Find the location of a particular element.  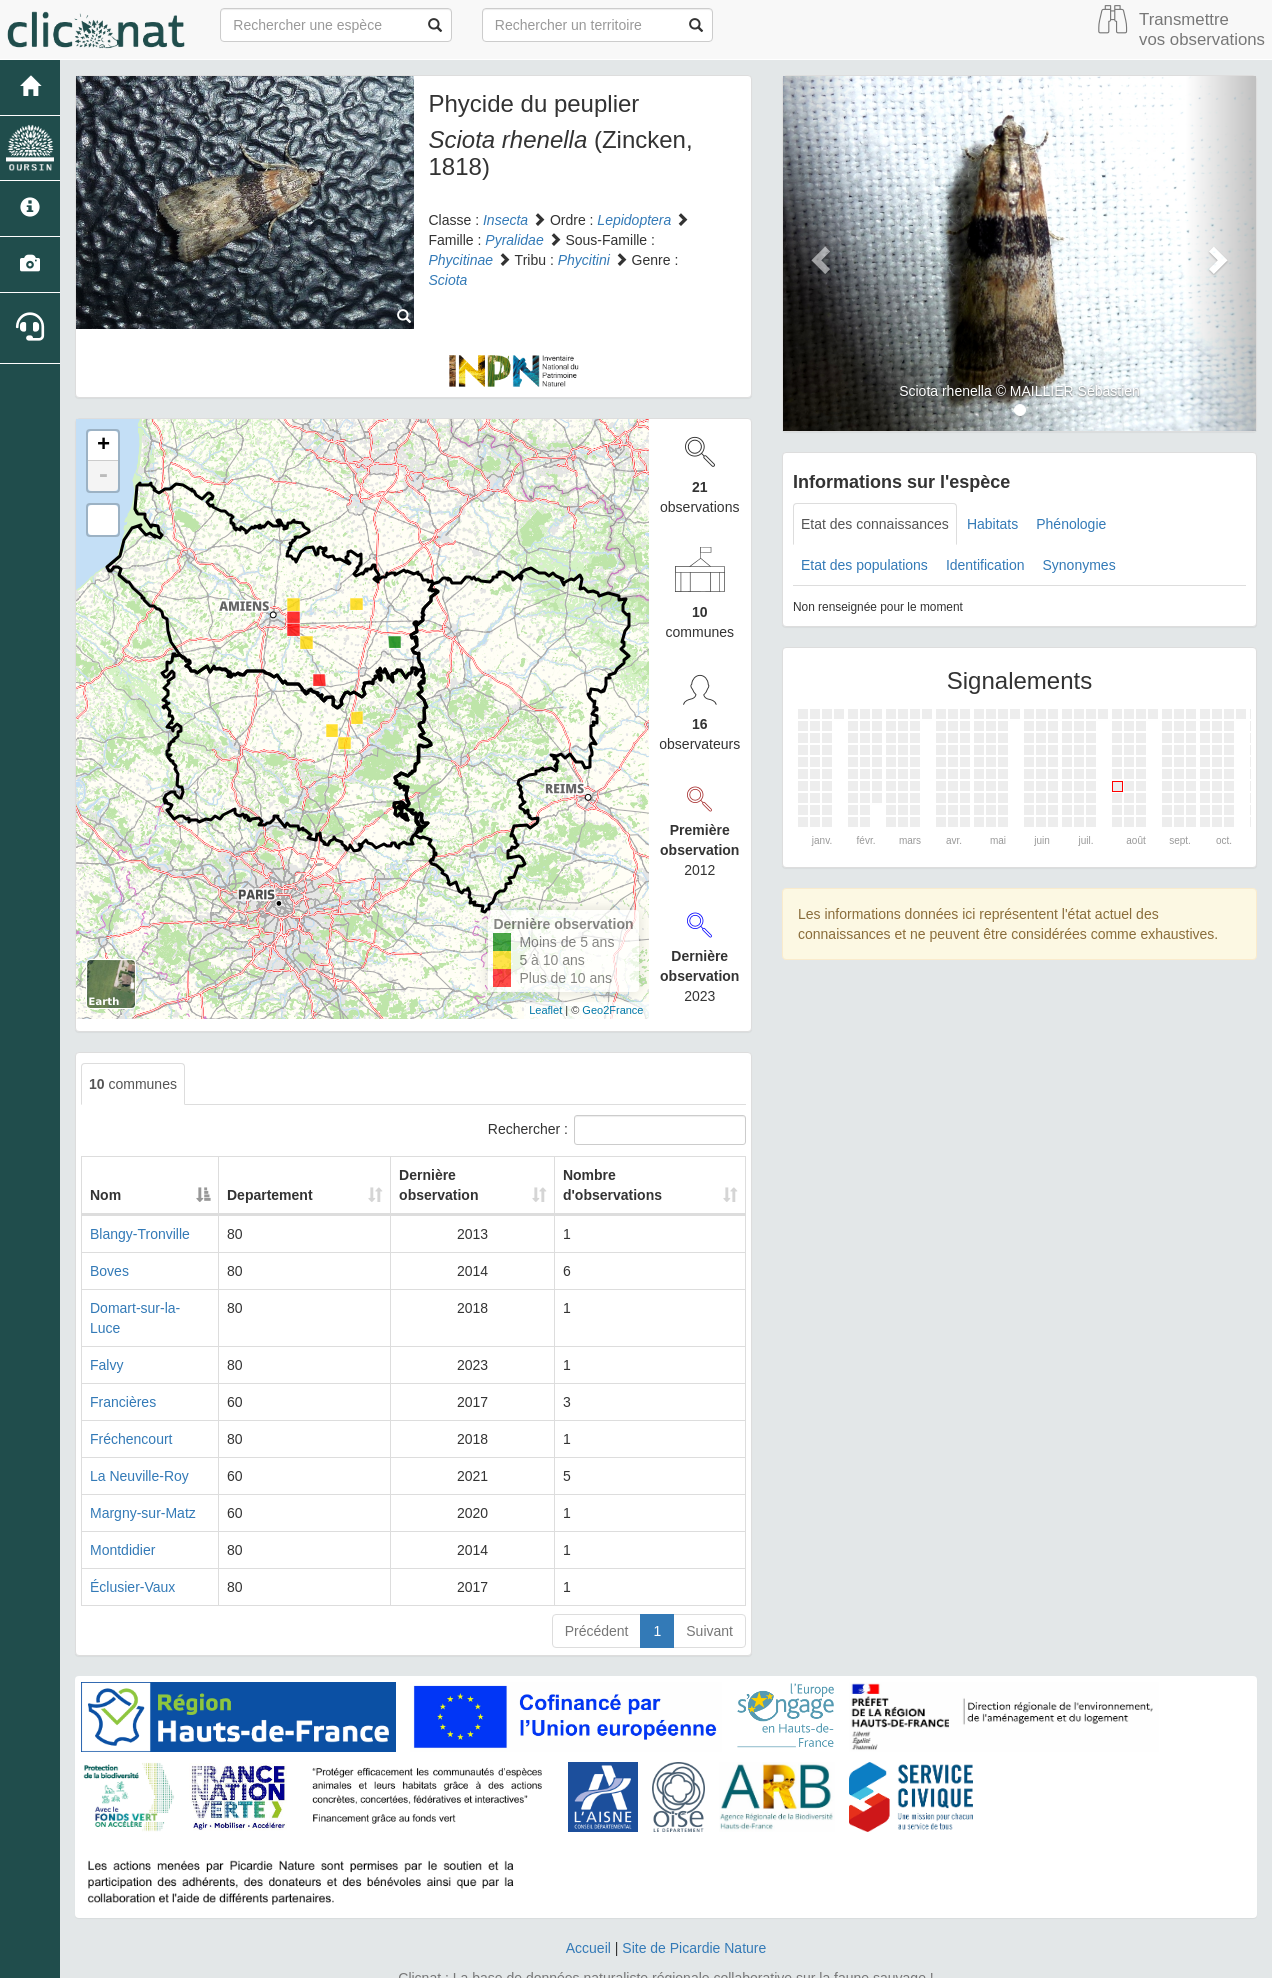

communes is located at coordinates (133, 1084).